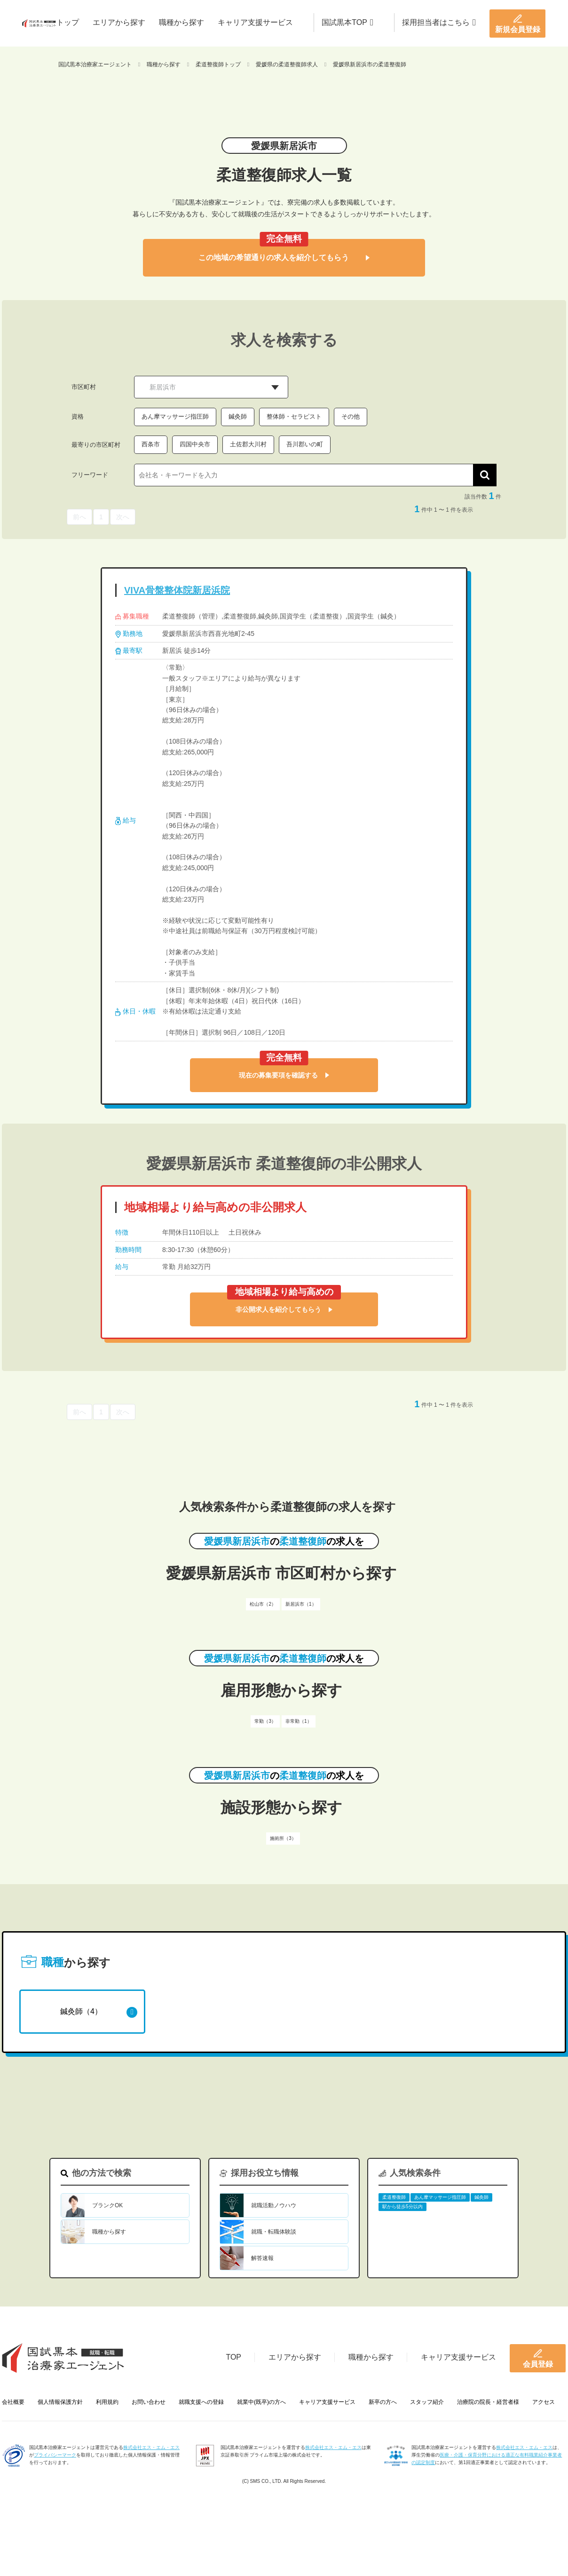 Image resolution: width=568 pixels, height=2576 pixels. What do you see at coordinates (119, 22) in the screenshot?
I see `エリアから探す` at bounding box center [119, 22].